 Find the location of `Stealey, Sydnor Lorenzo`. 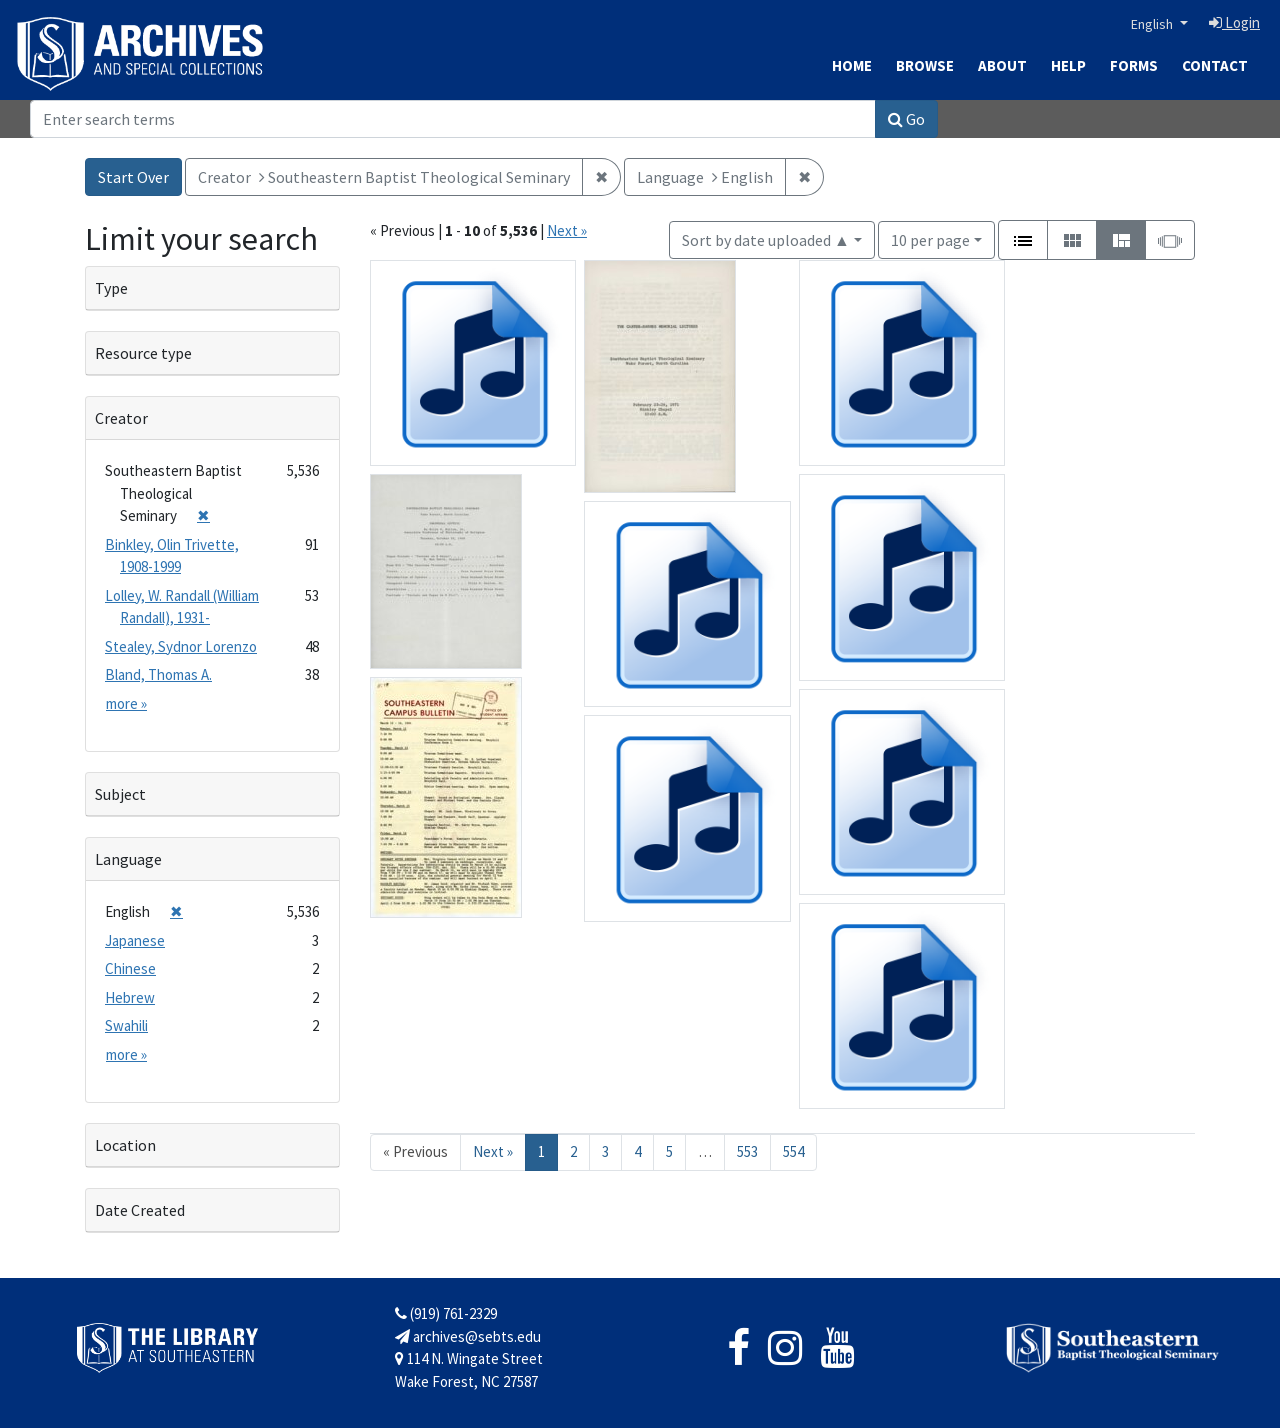

Stealey, Sydnor Lorenzo is located at coordinates (181, 646).